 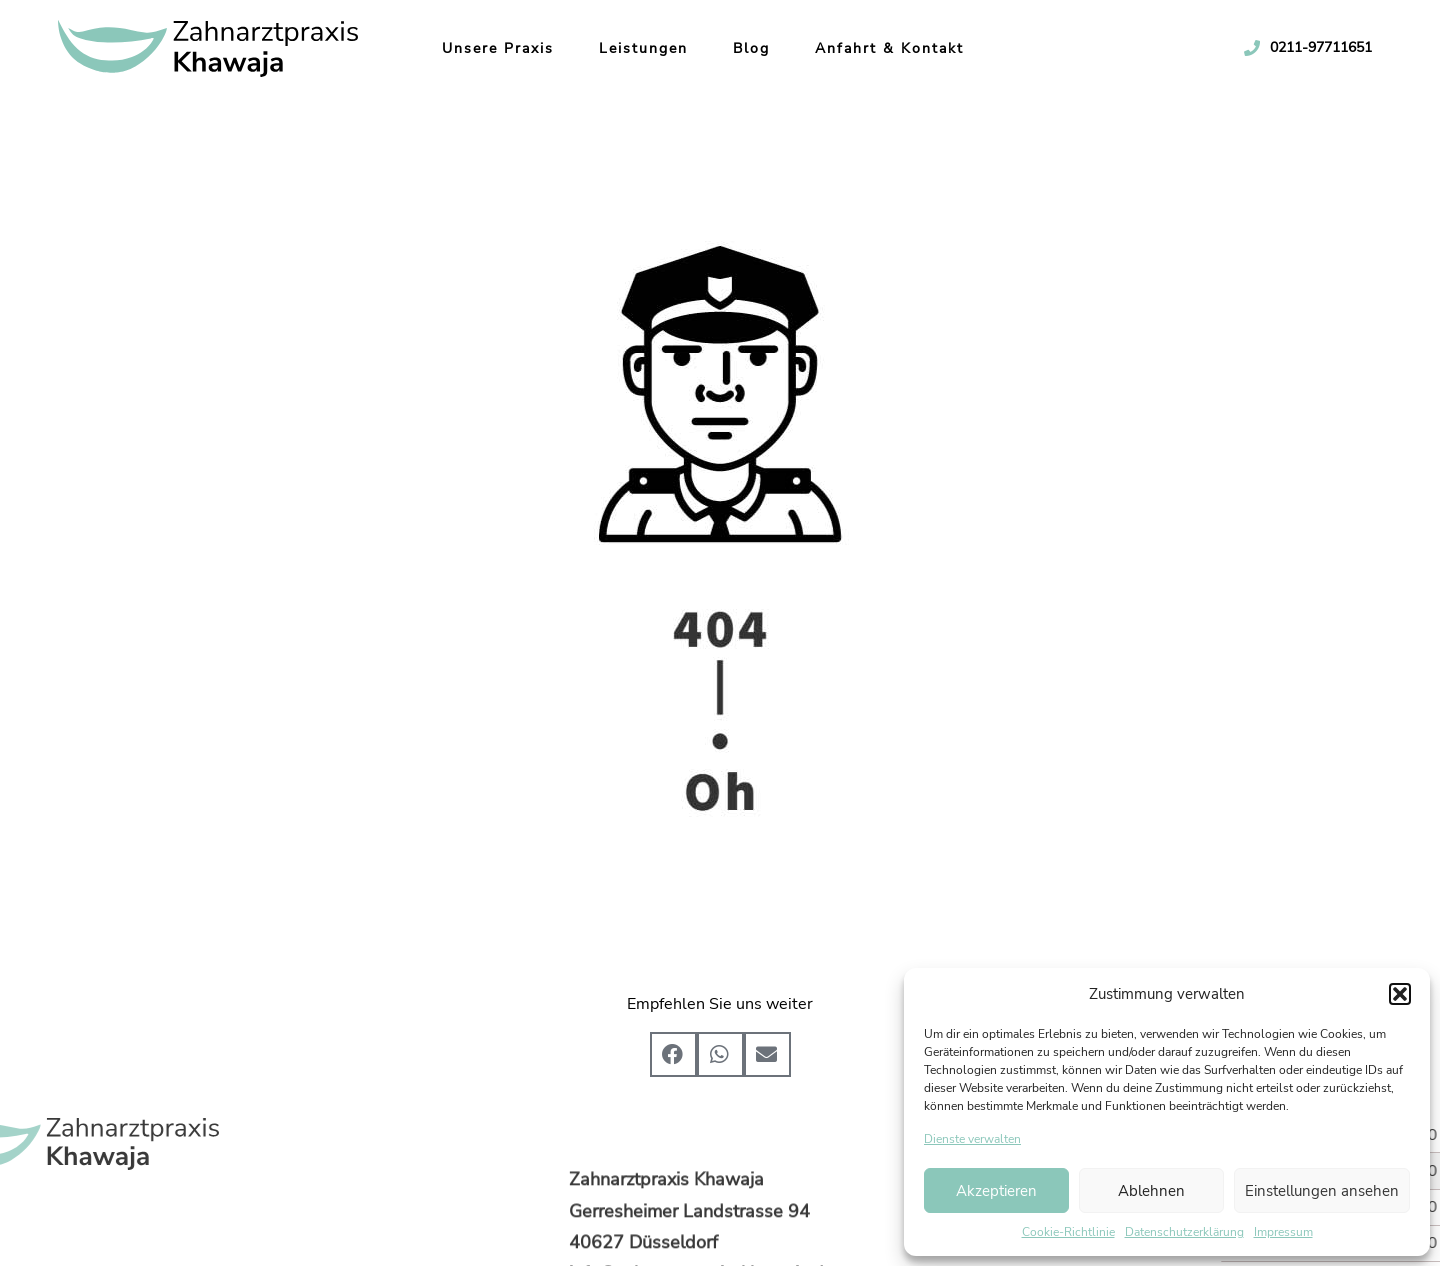 I want to click on Leistungen, so click(x=625, y=48).